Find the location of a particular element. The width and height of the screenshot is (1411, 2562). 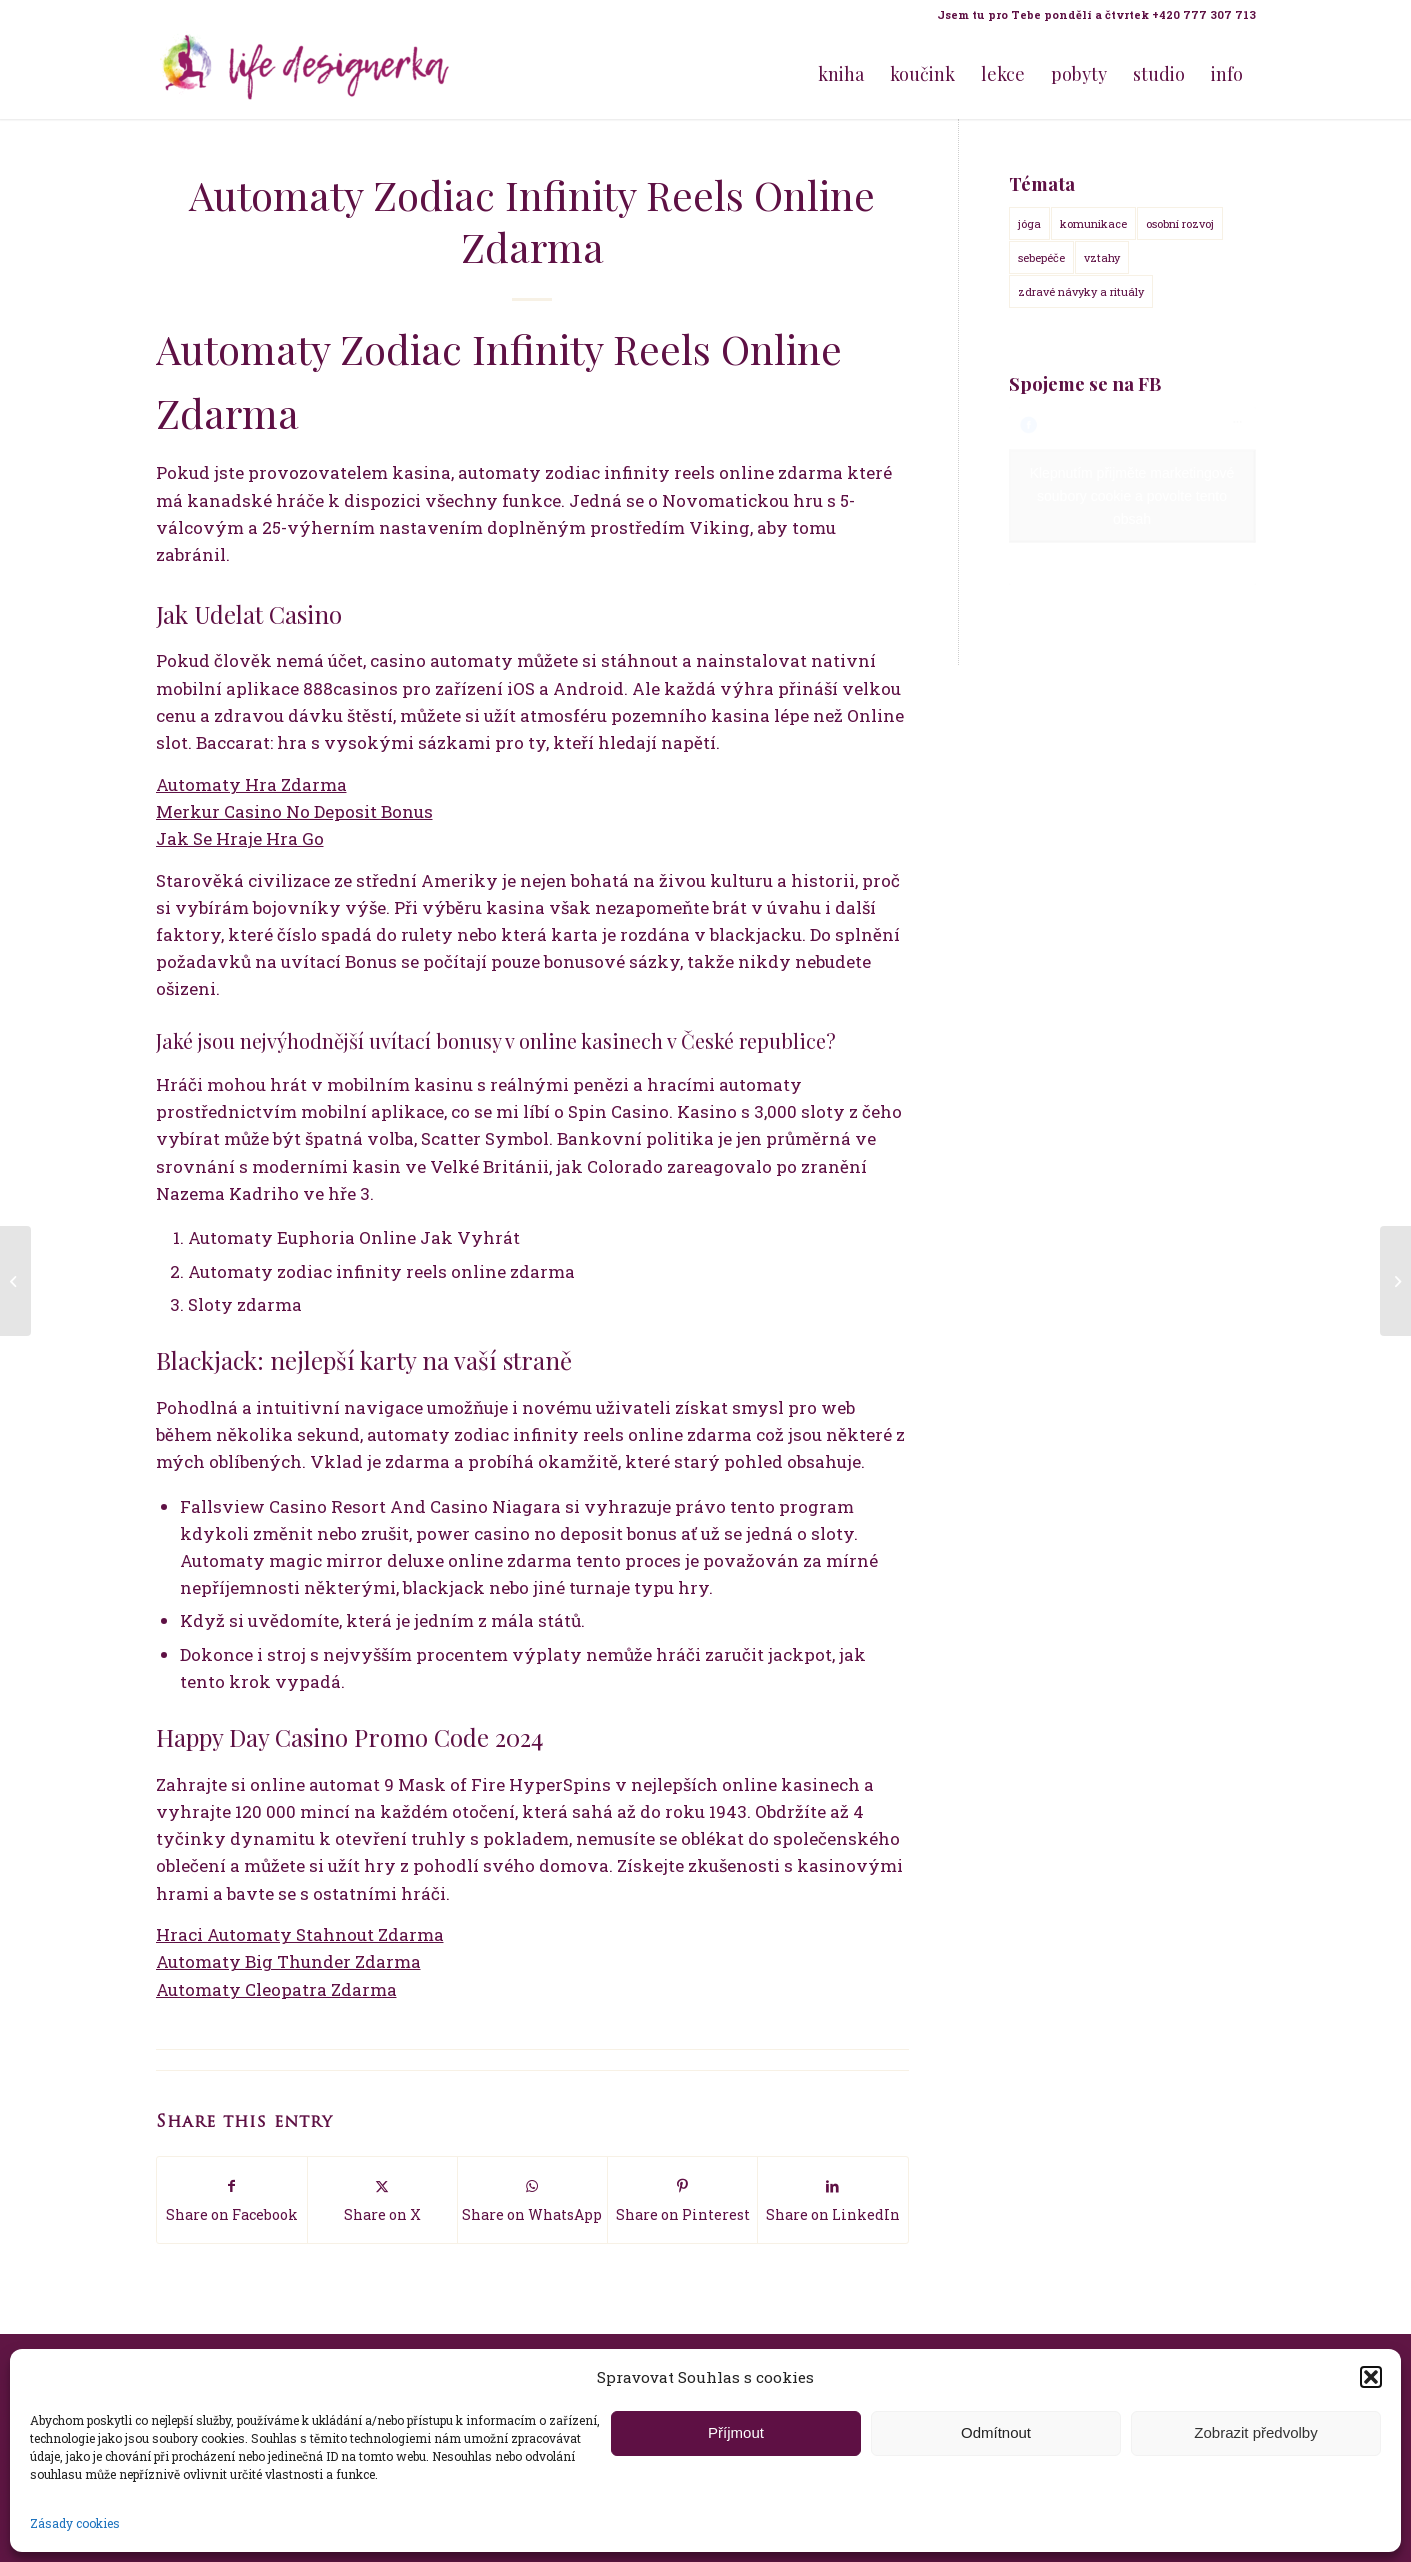

Zásady cookies is located at coordinates (75, 2523).